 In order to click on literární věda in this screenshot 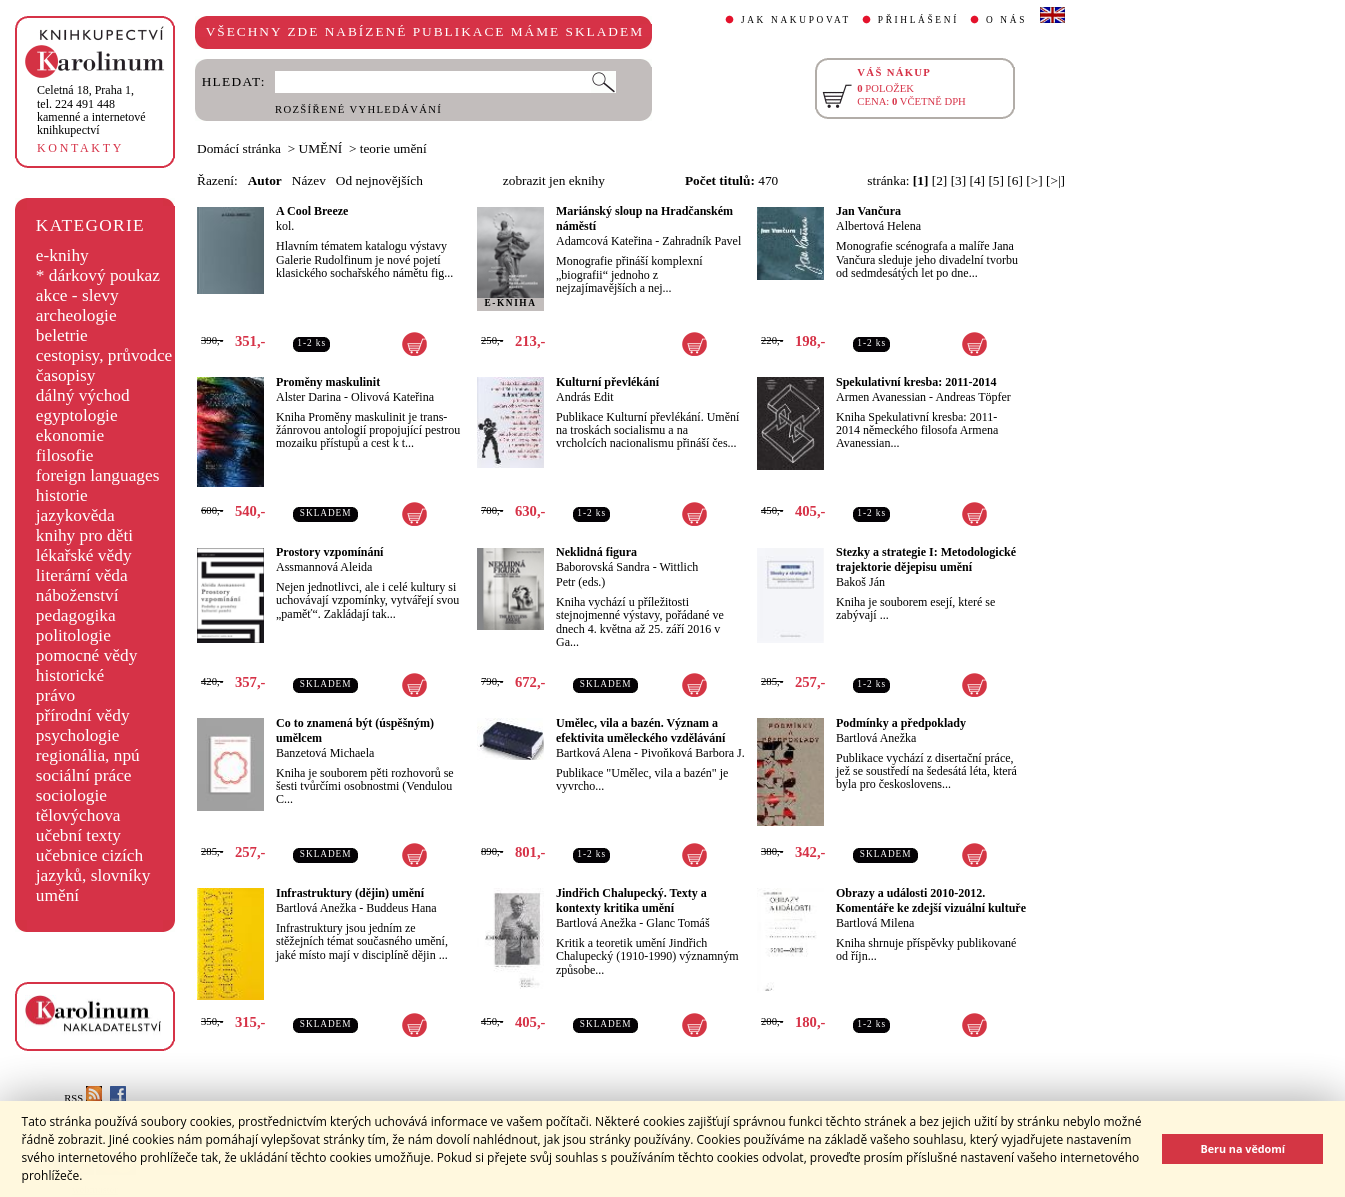, I will do `click(82, 575)`.